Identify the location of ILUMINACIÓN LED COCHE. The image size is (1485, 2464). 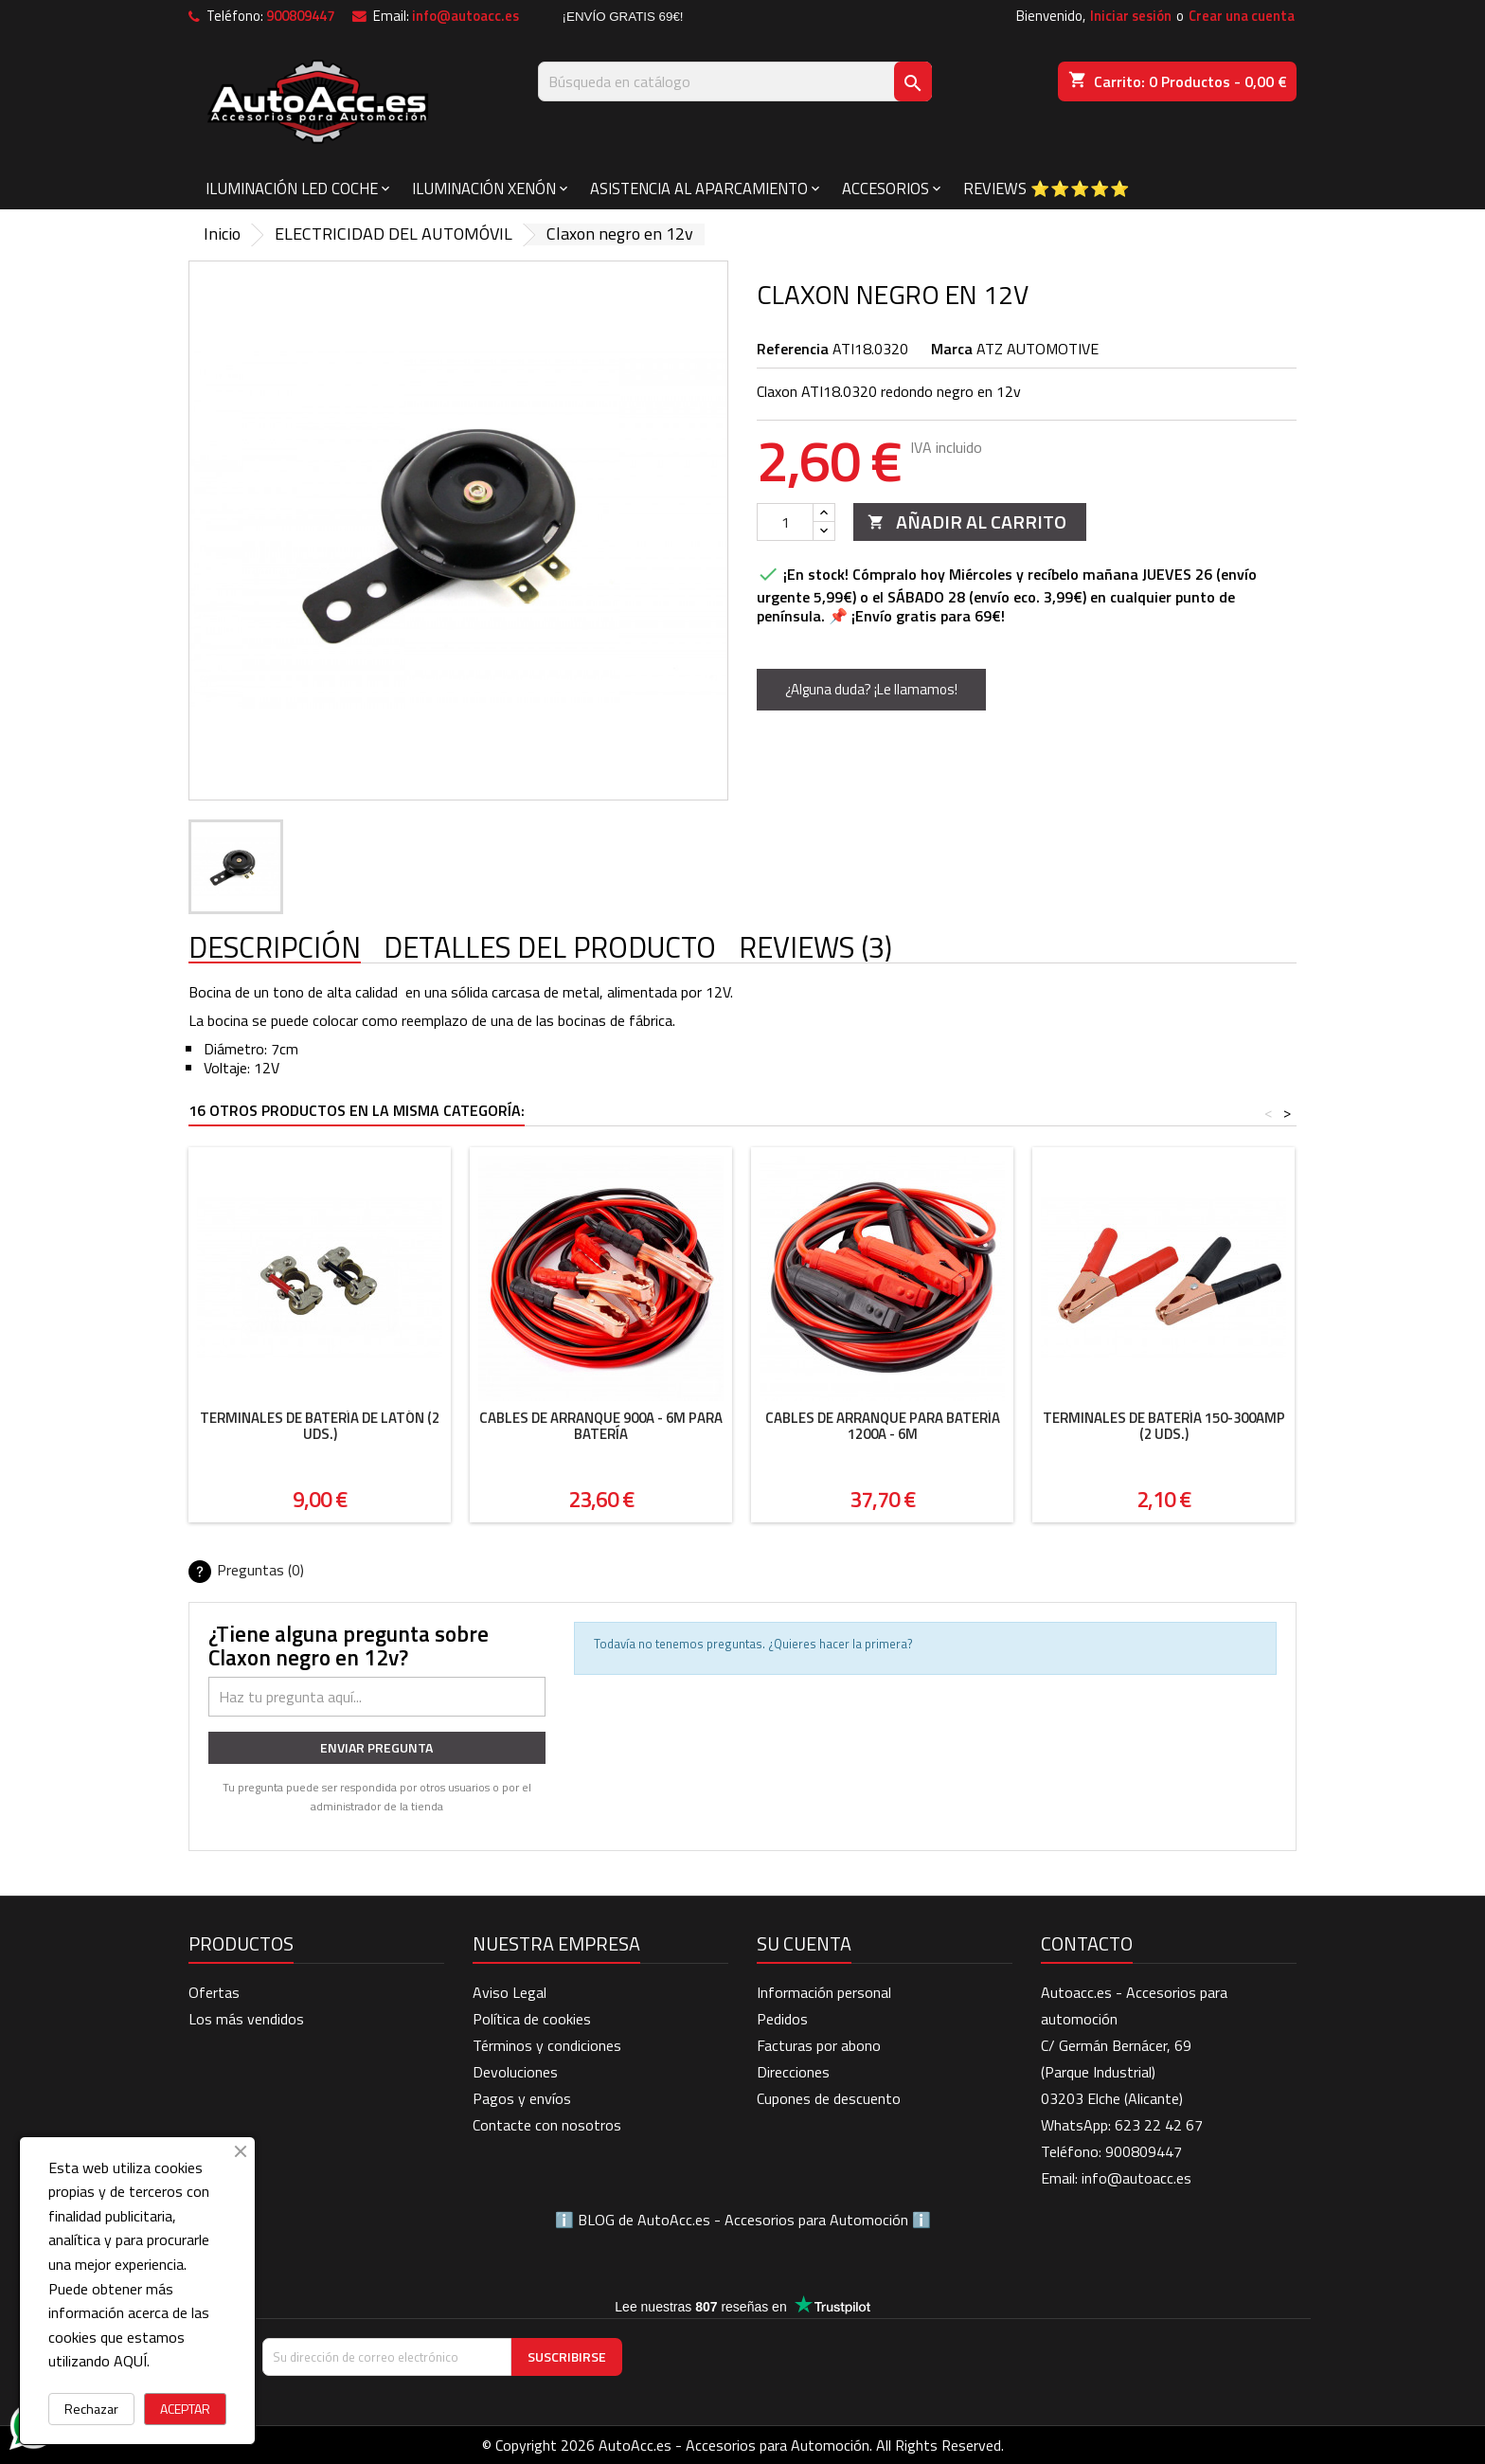
(292, 188).